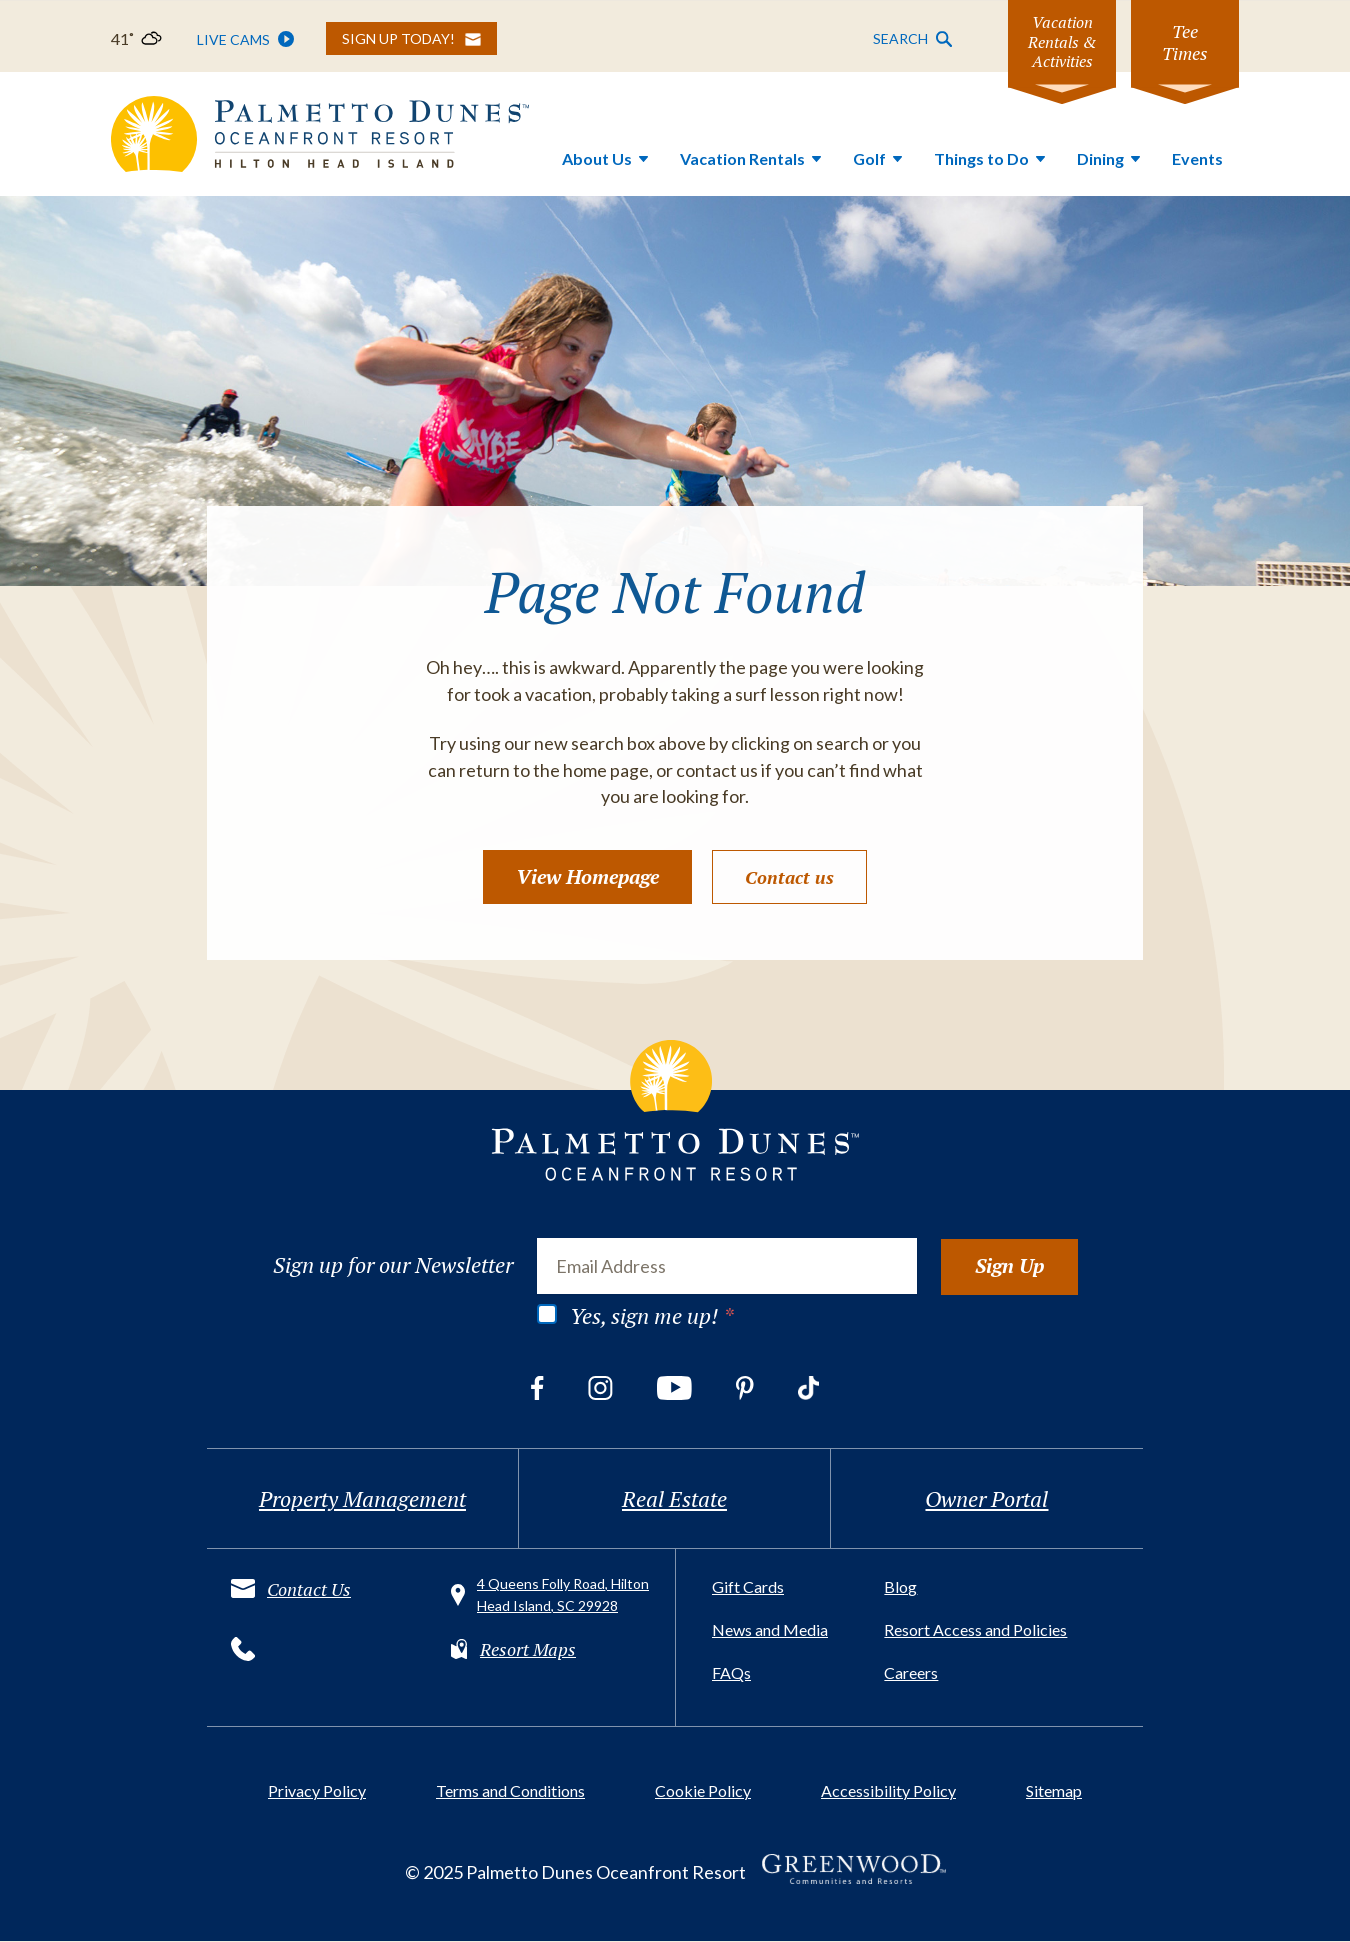 This screenshot has height=1942, width=1350. What do you see at coordinates (317, 1791) in the screenshot?
I see `Privacy Policy` at bounding box center [317, 1791].